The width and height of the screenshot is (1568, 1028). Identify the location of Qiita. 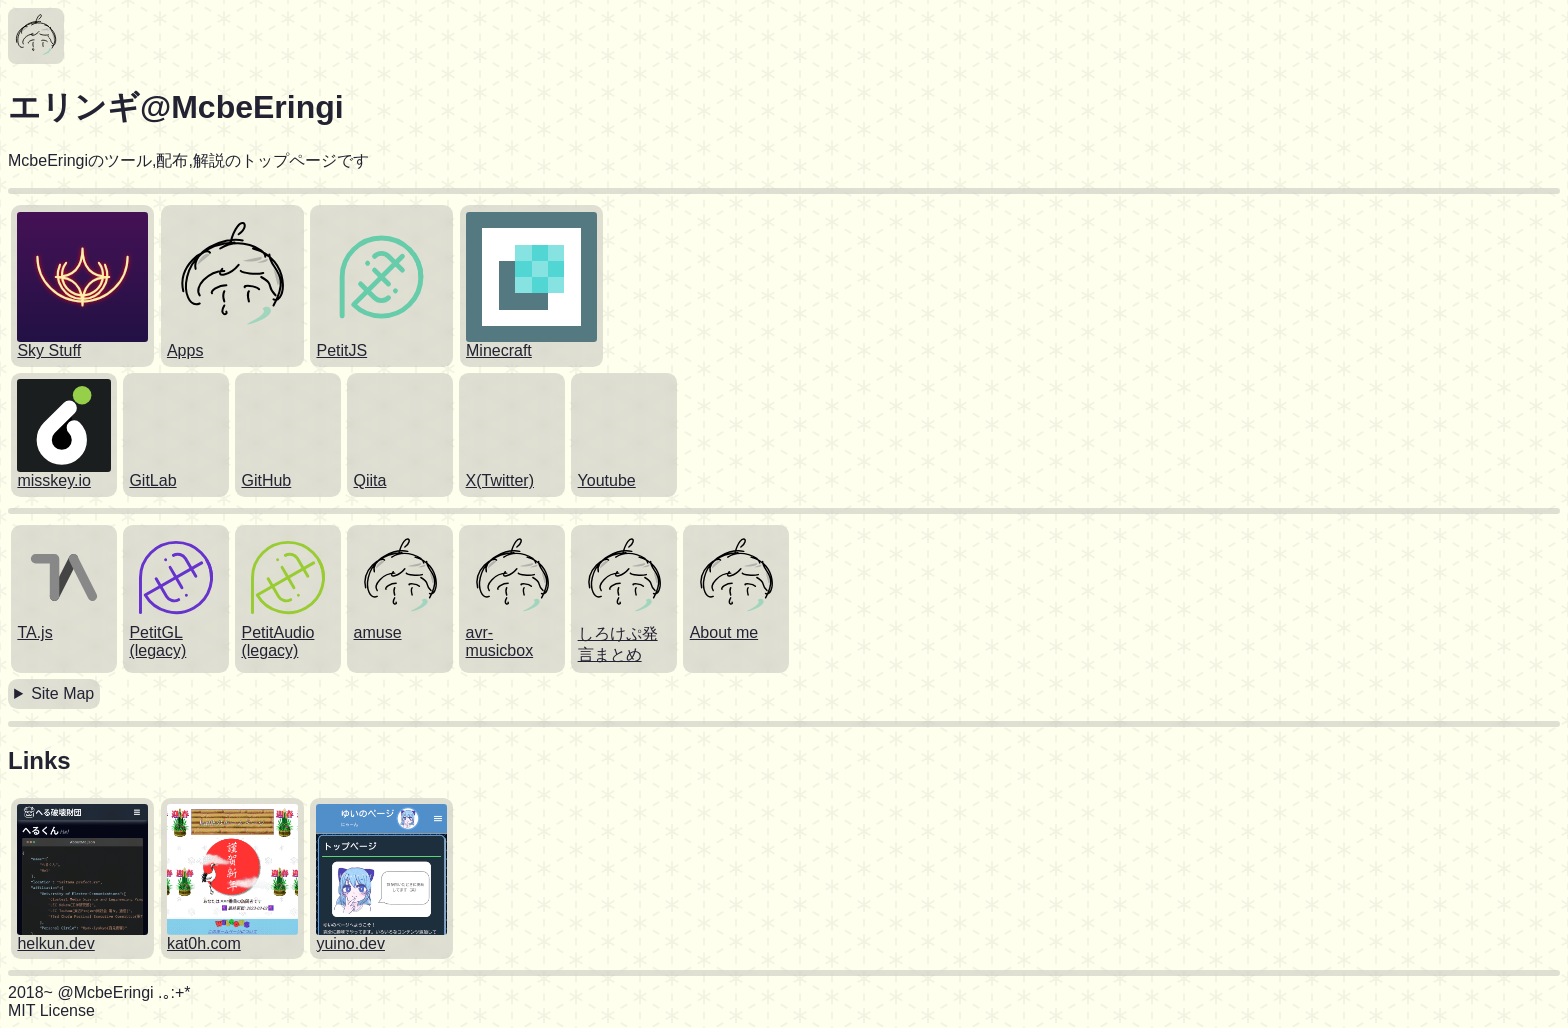
(370, 480).